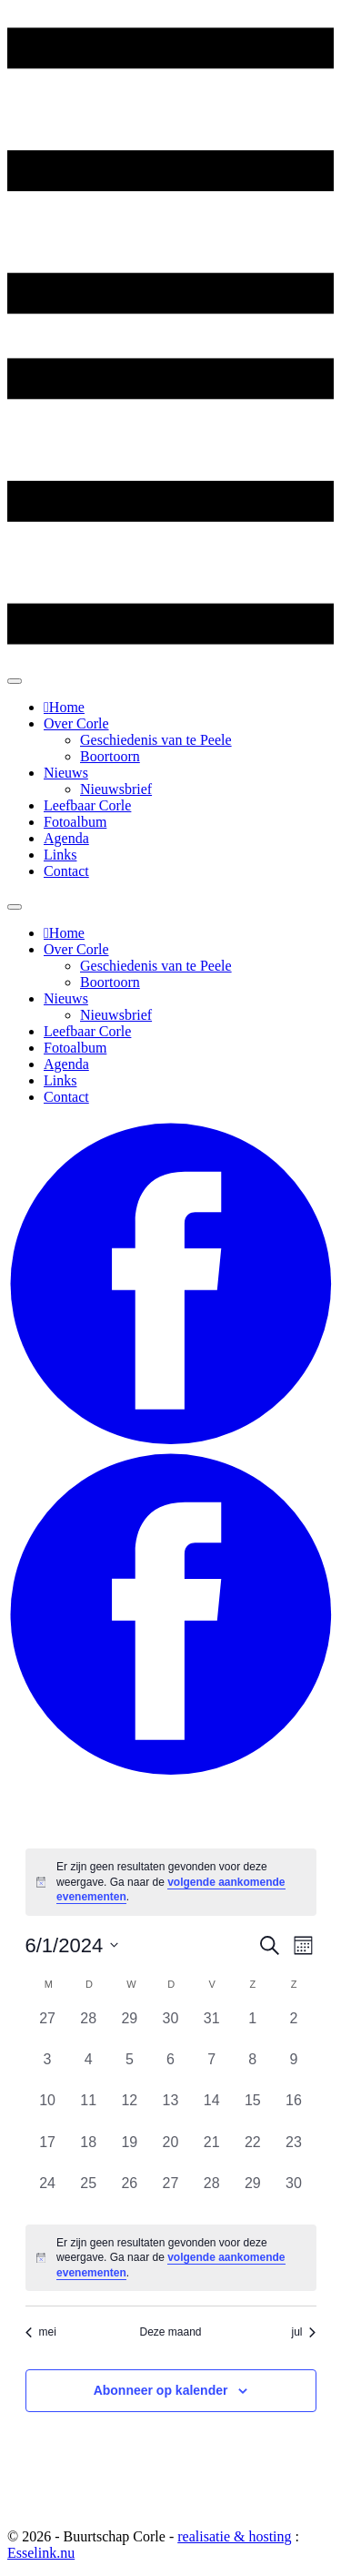  I want to click on Agenda, so click(66, 838).